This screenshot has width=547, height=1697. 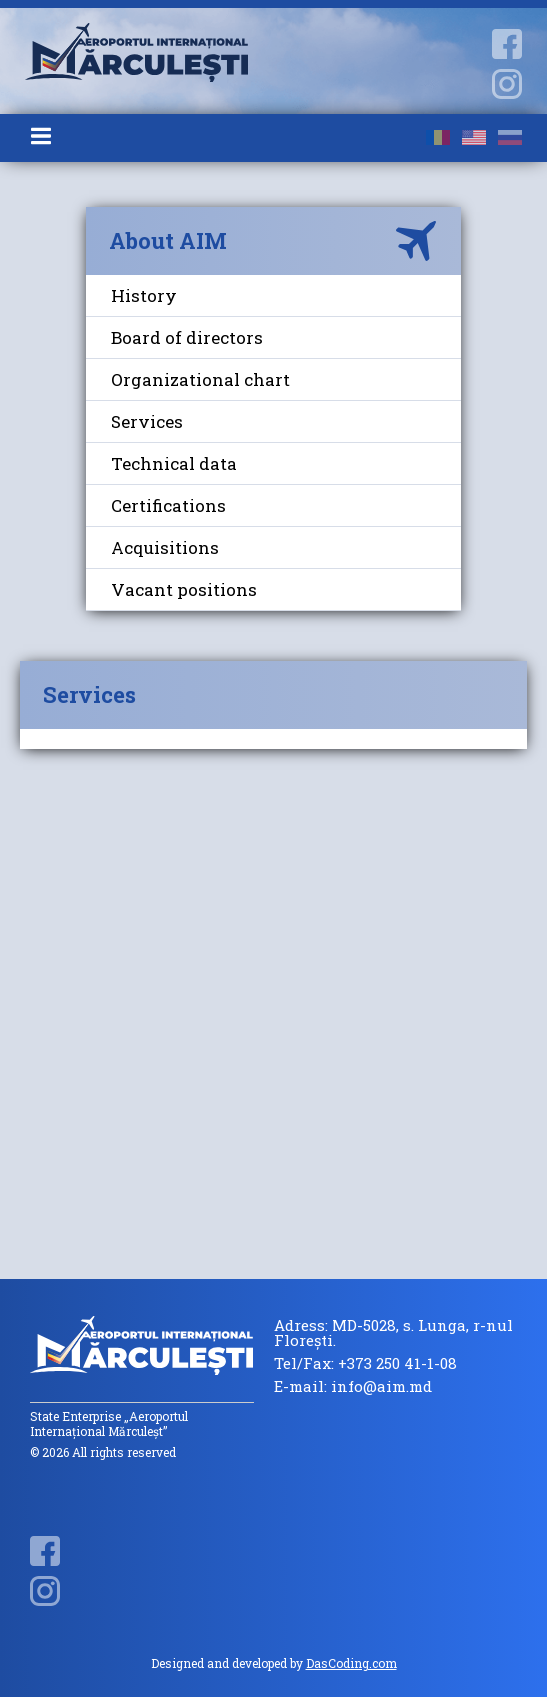 I want to click on Vacant positions, so click(x=184, y=589).